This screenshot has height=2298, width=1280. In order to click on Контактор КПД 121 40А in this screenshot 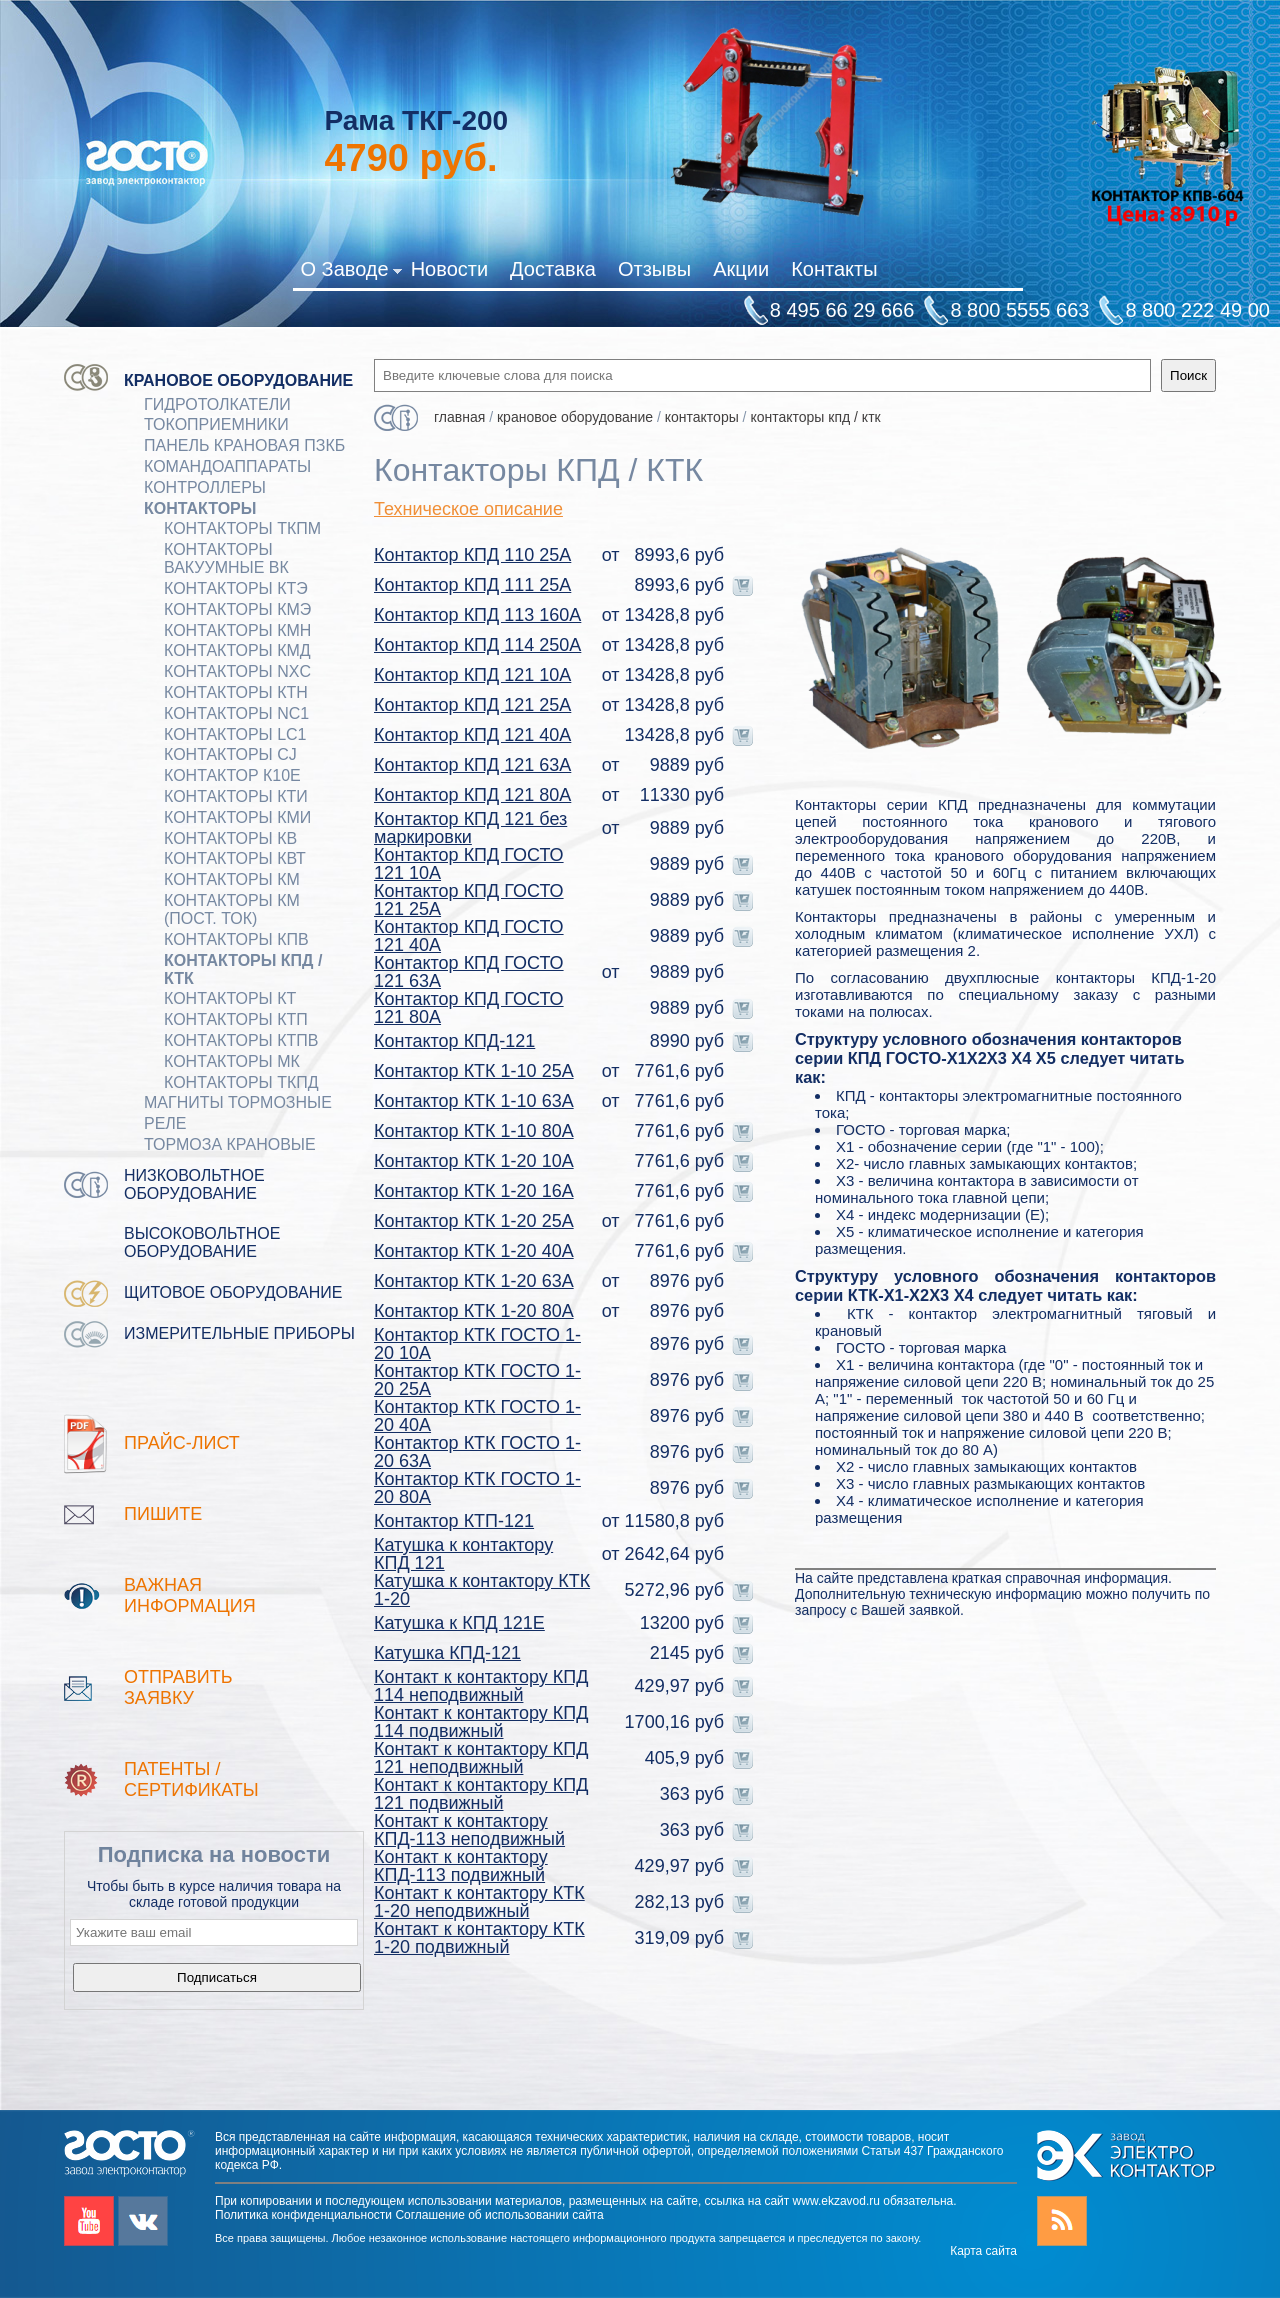, I will do `click(472, 735)`.